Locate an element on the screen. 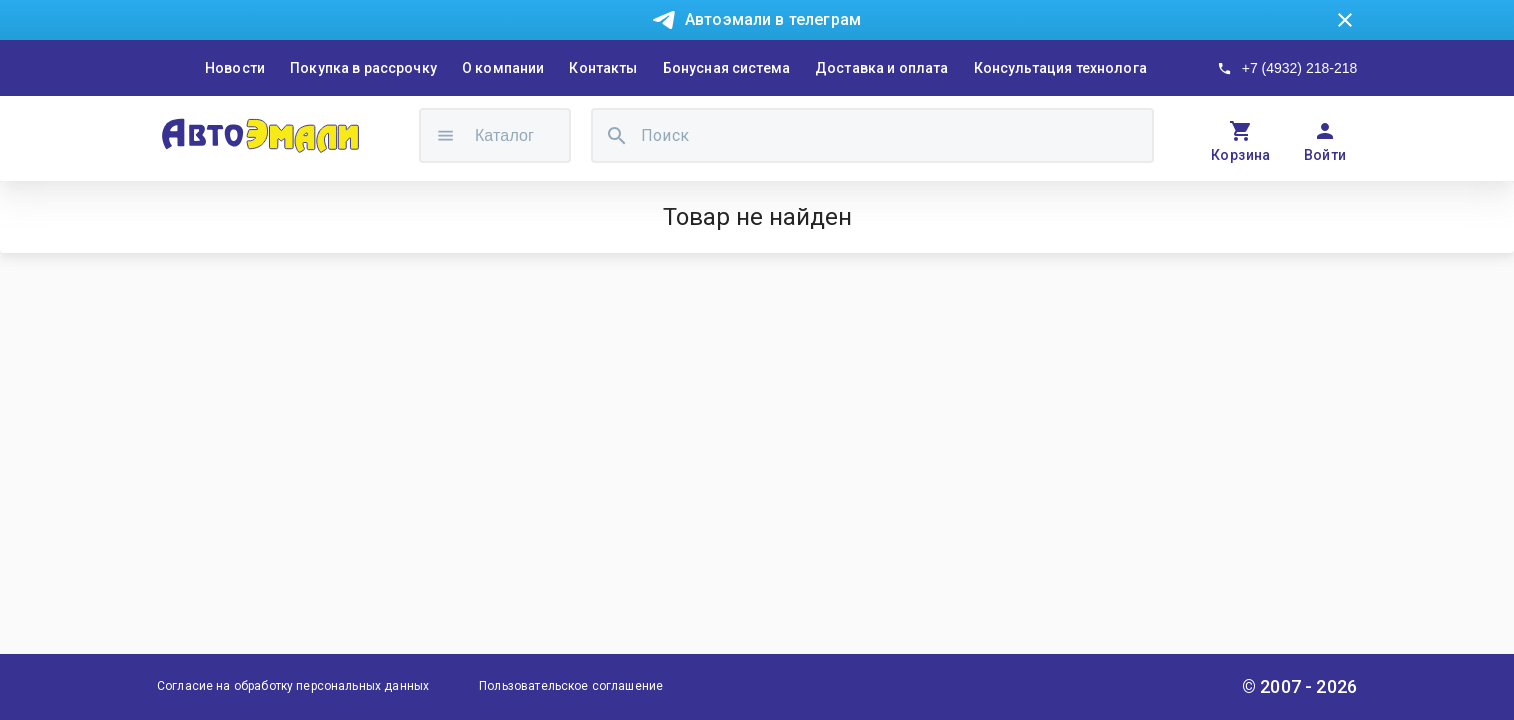 The height and width of the screenshot is (720, 1514). Новости is located at coordinates (235, 68).